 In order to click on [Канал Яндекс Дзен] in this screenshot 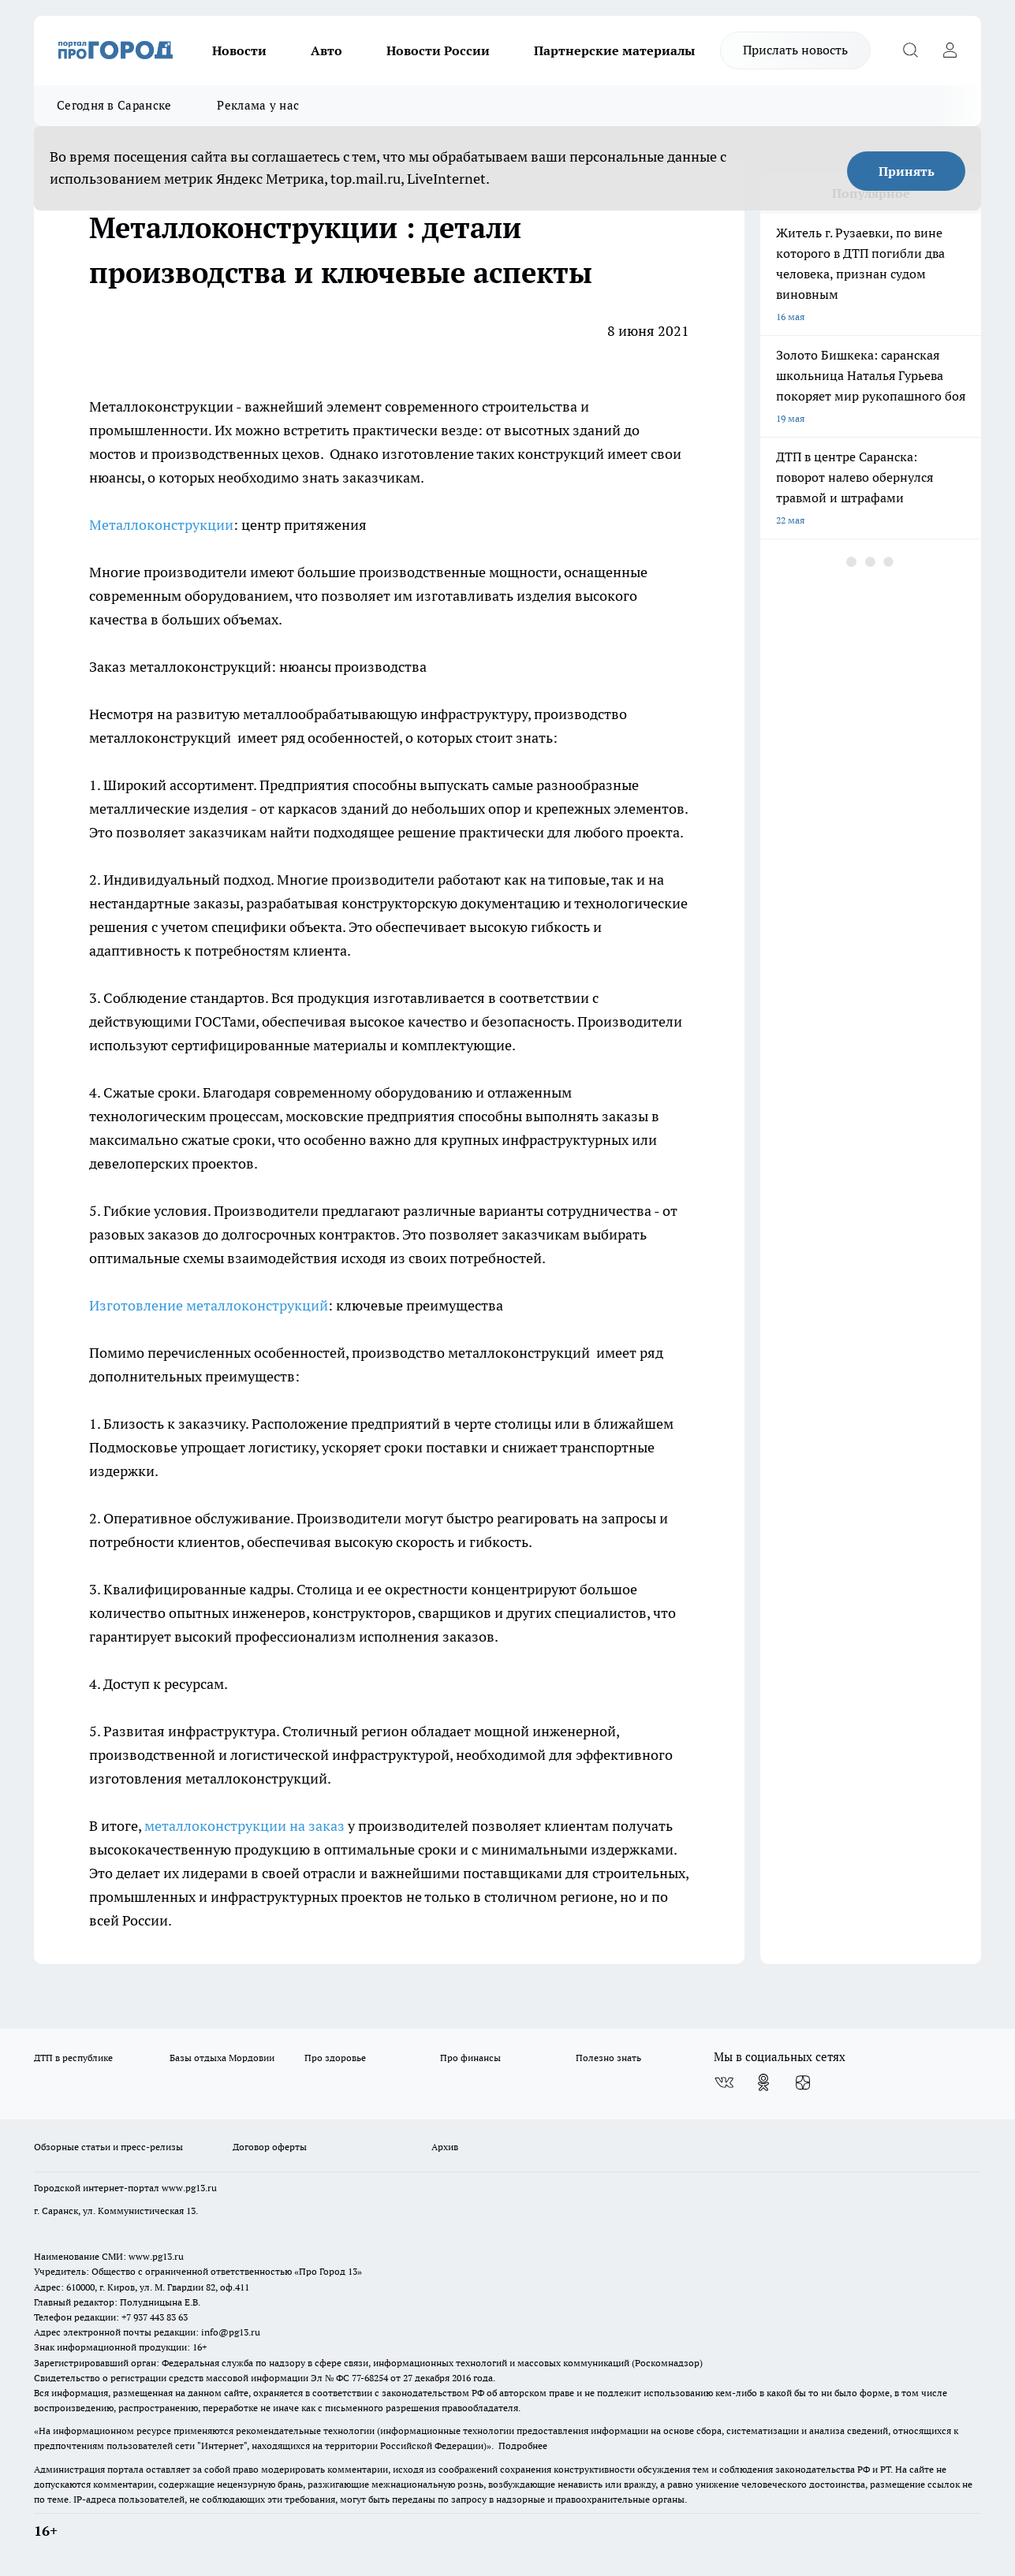, I will do `click(803, 2082)`.